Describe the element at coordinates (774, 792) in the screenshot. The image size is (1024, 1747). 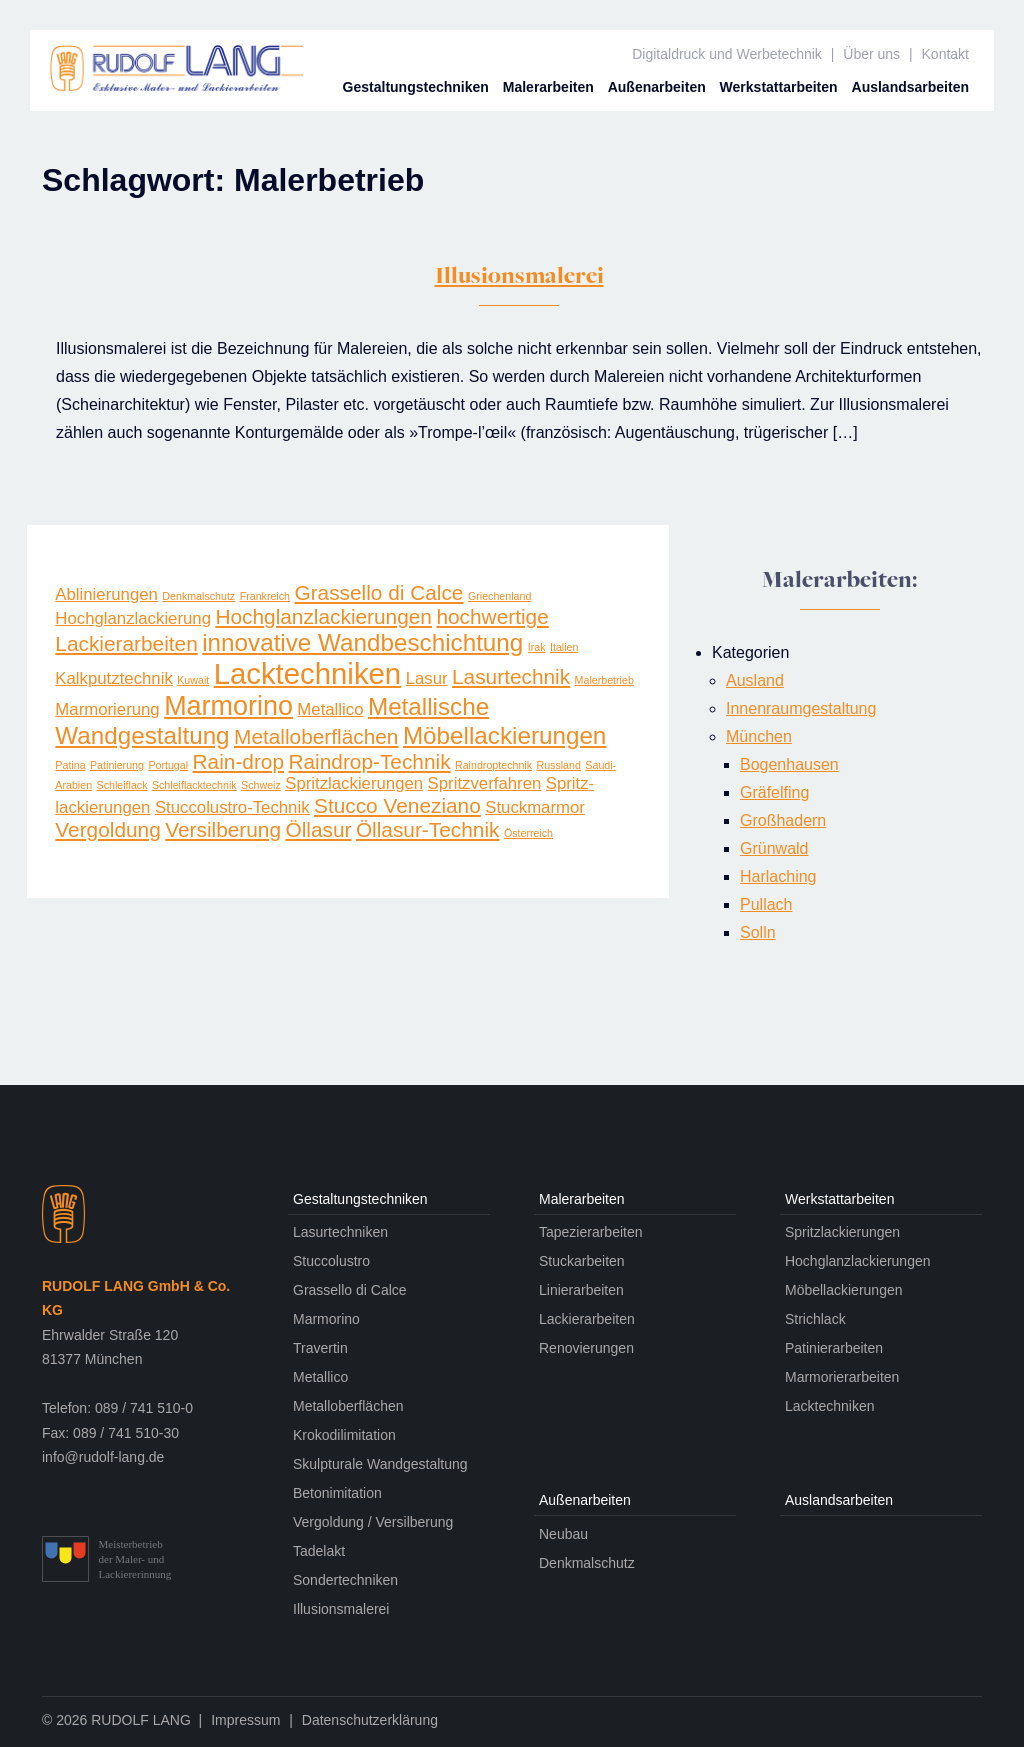
I see `Gräfelfing` at that location.